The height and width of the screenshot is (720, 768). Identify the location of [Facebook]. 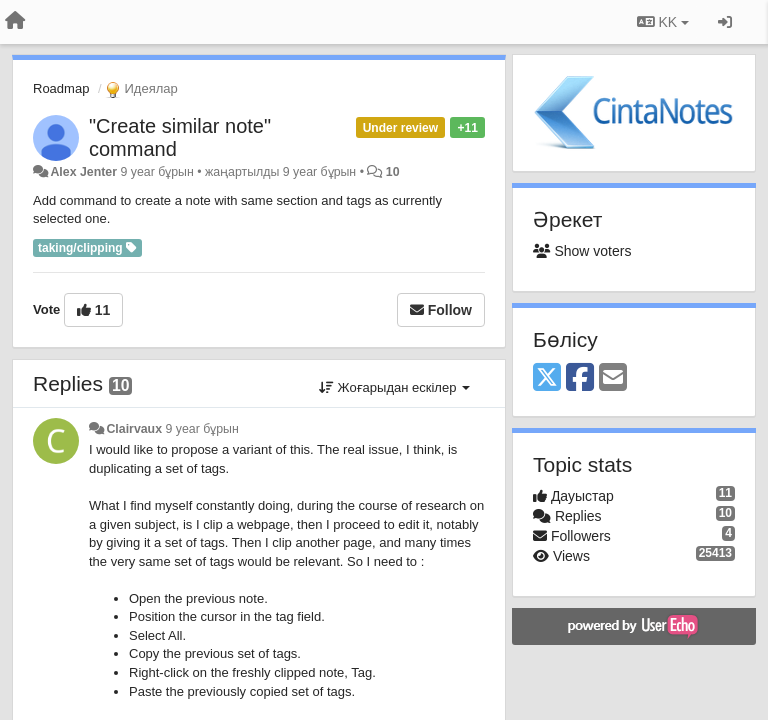
(580, 378).